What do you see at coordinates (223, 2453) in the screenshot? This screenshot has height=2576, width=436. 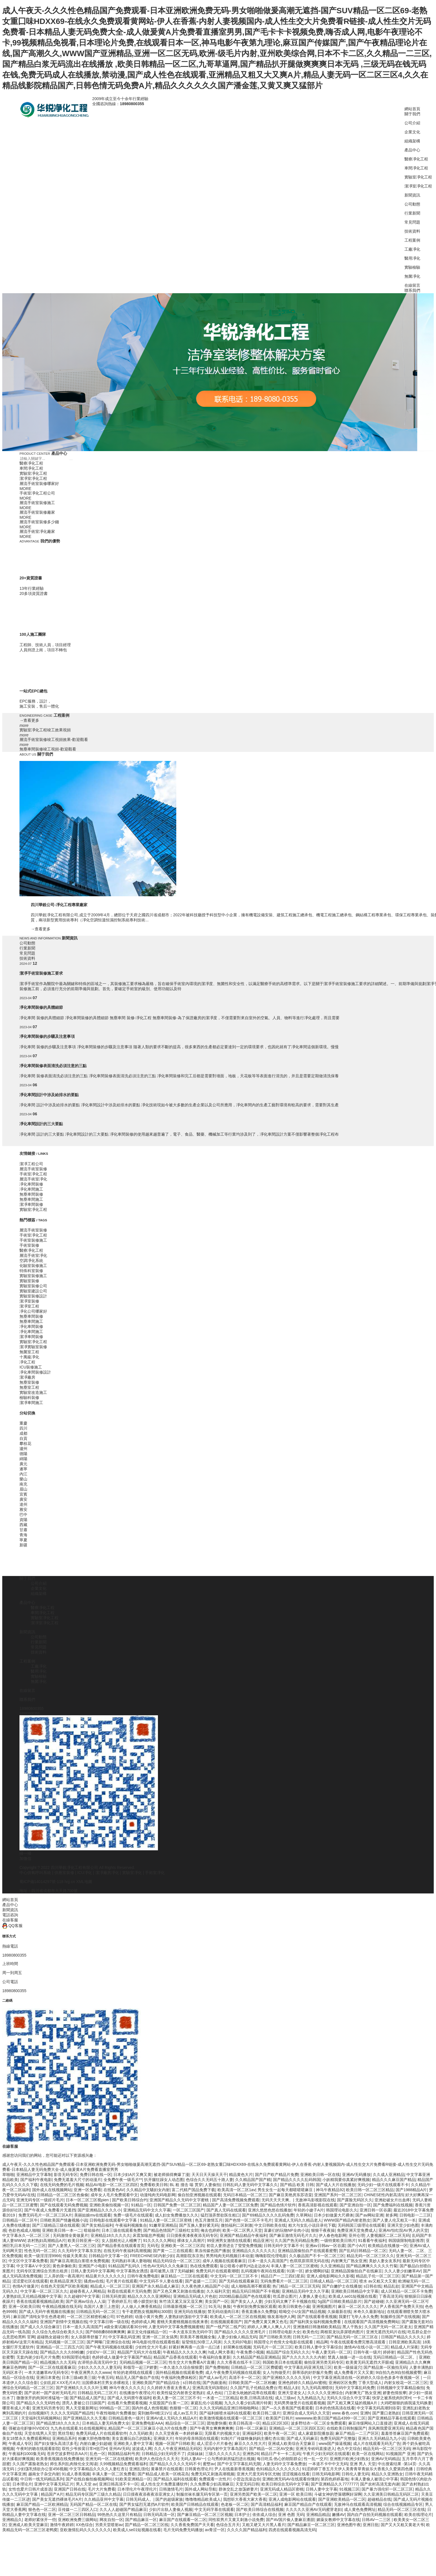 I see `三级久久久久久久久` at bounding box center [223, 2453].